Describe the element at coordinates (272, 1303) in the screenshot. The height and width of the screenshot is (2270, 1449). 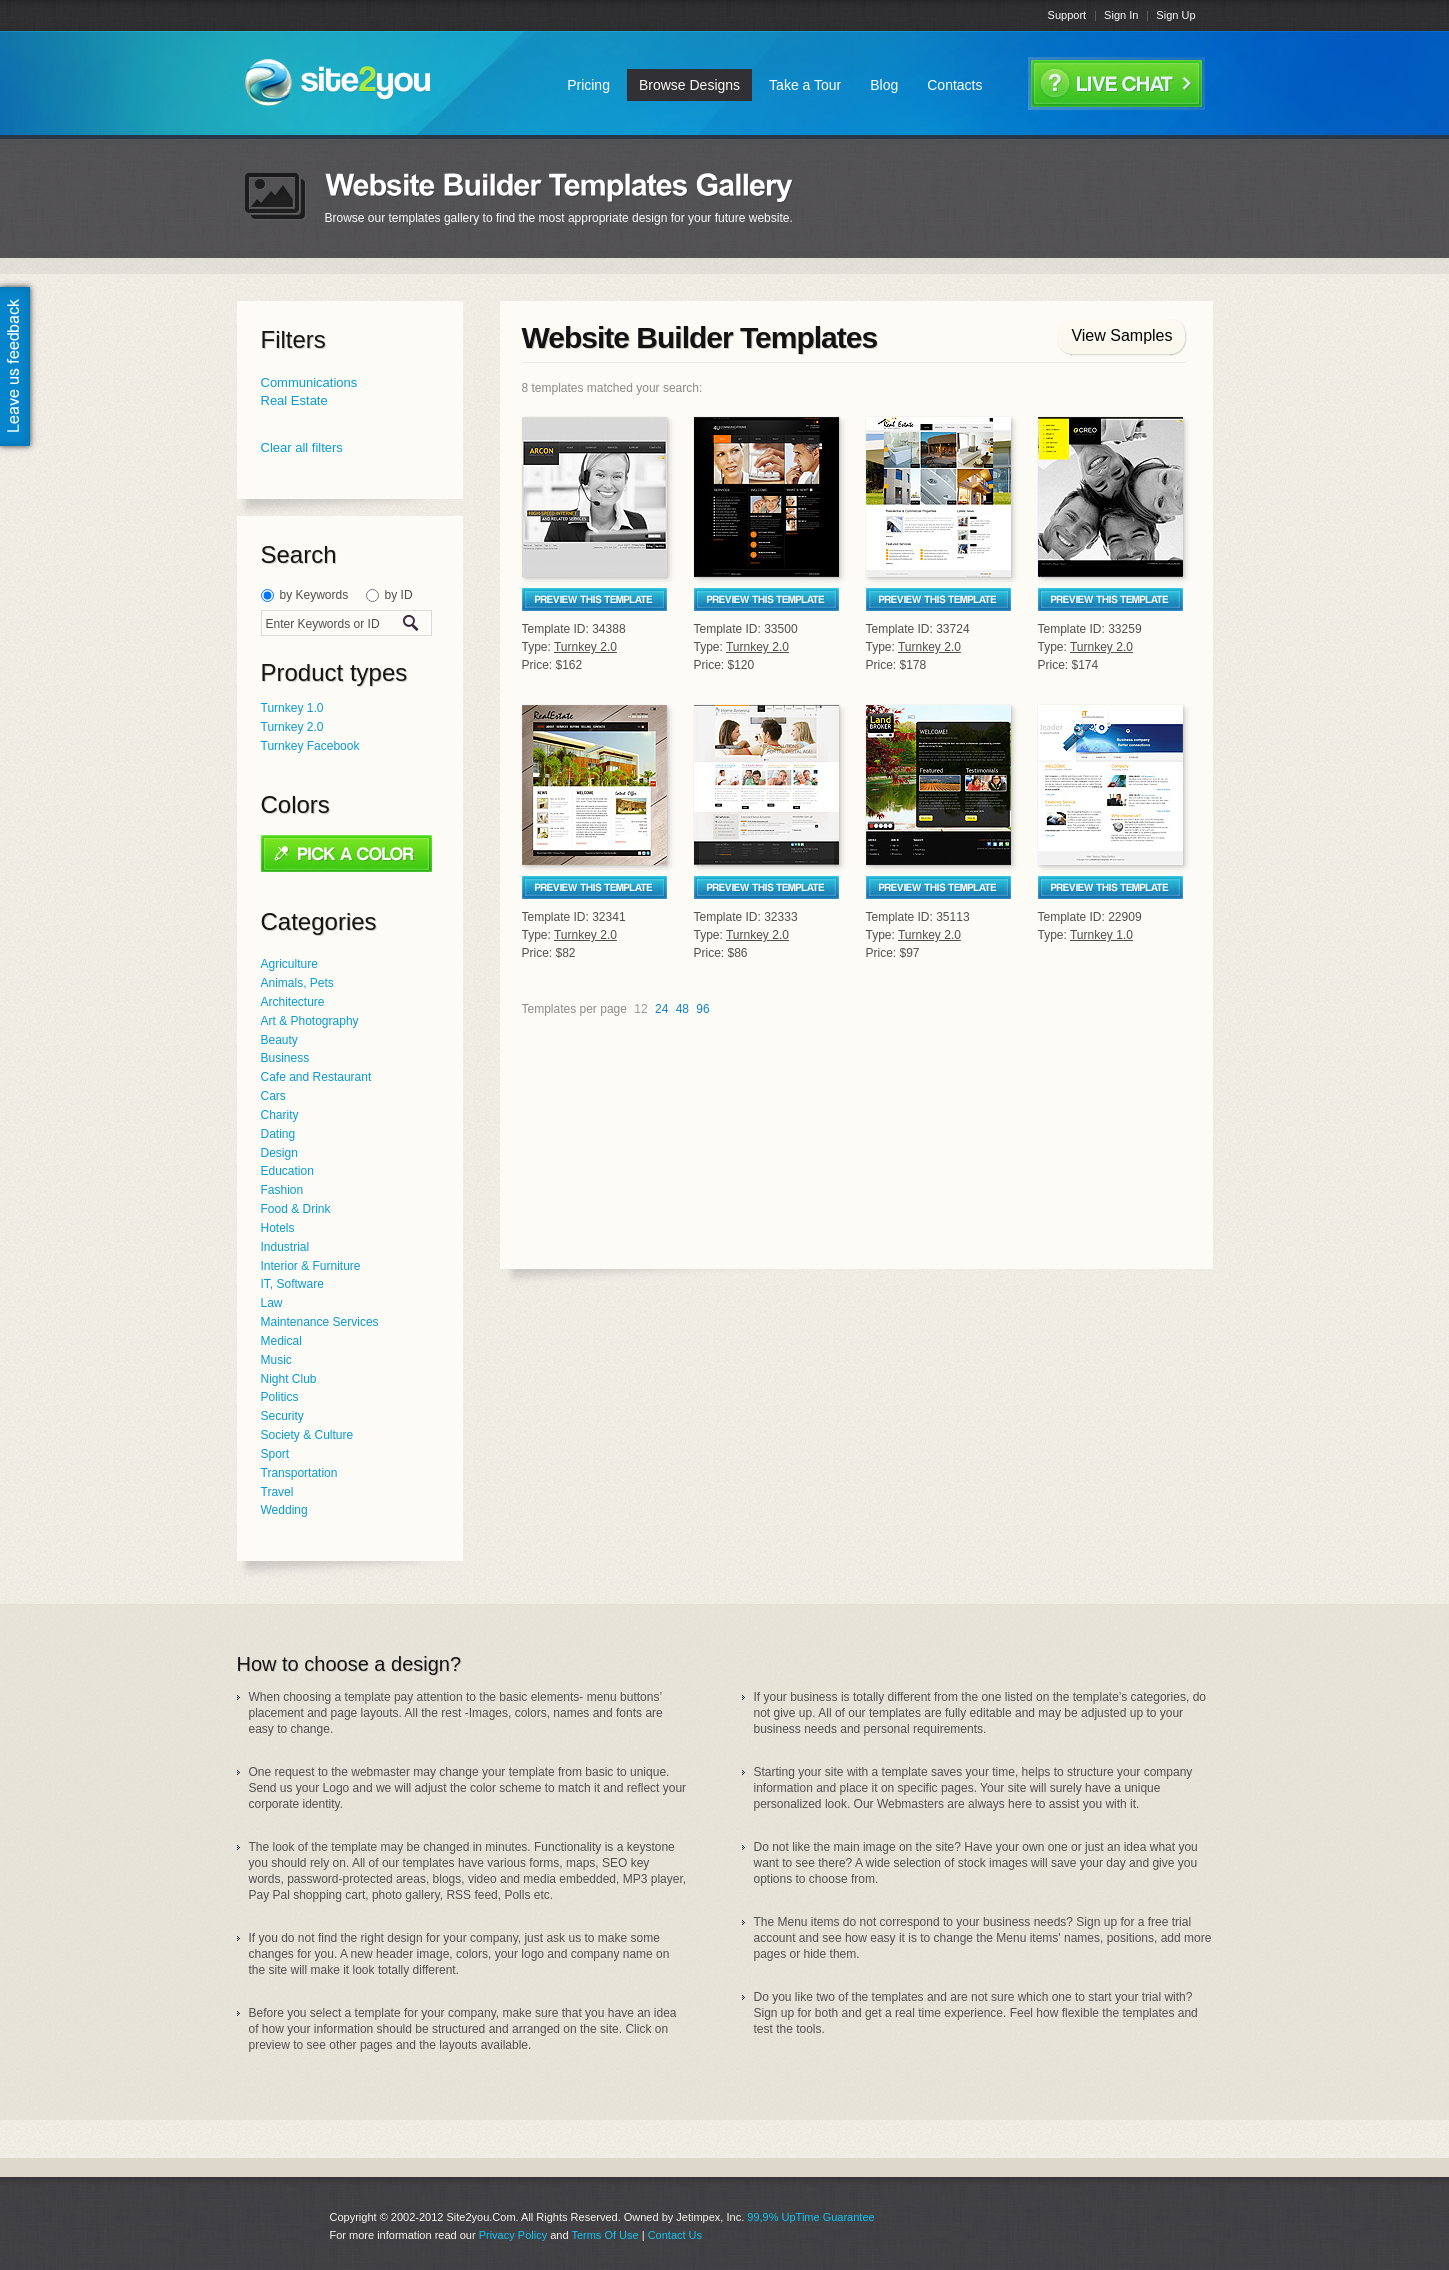
I see `Law` at that location.